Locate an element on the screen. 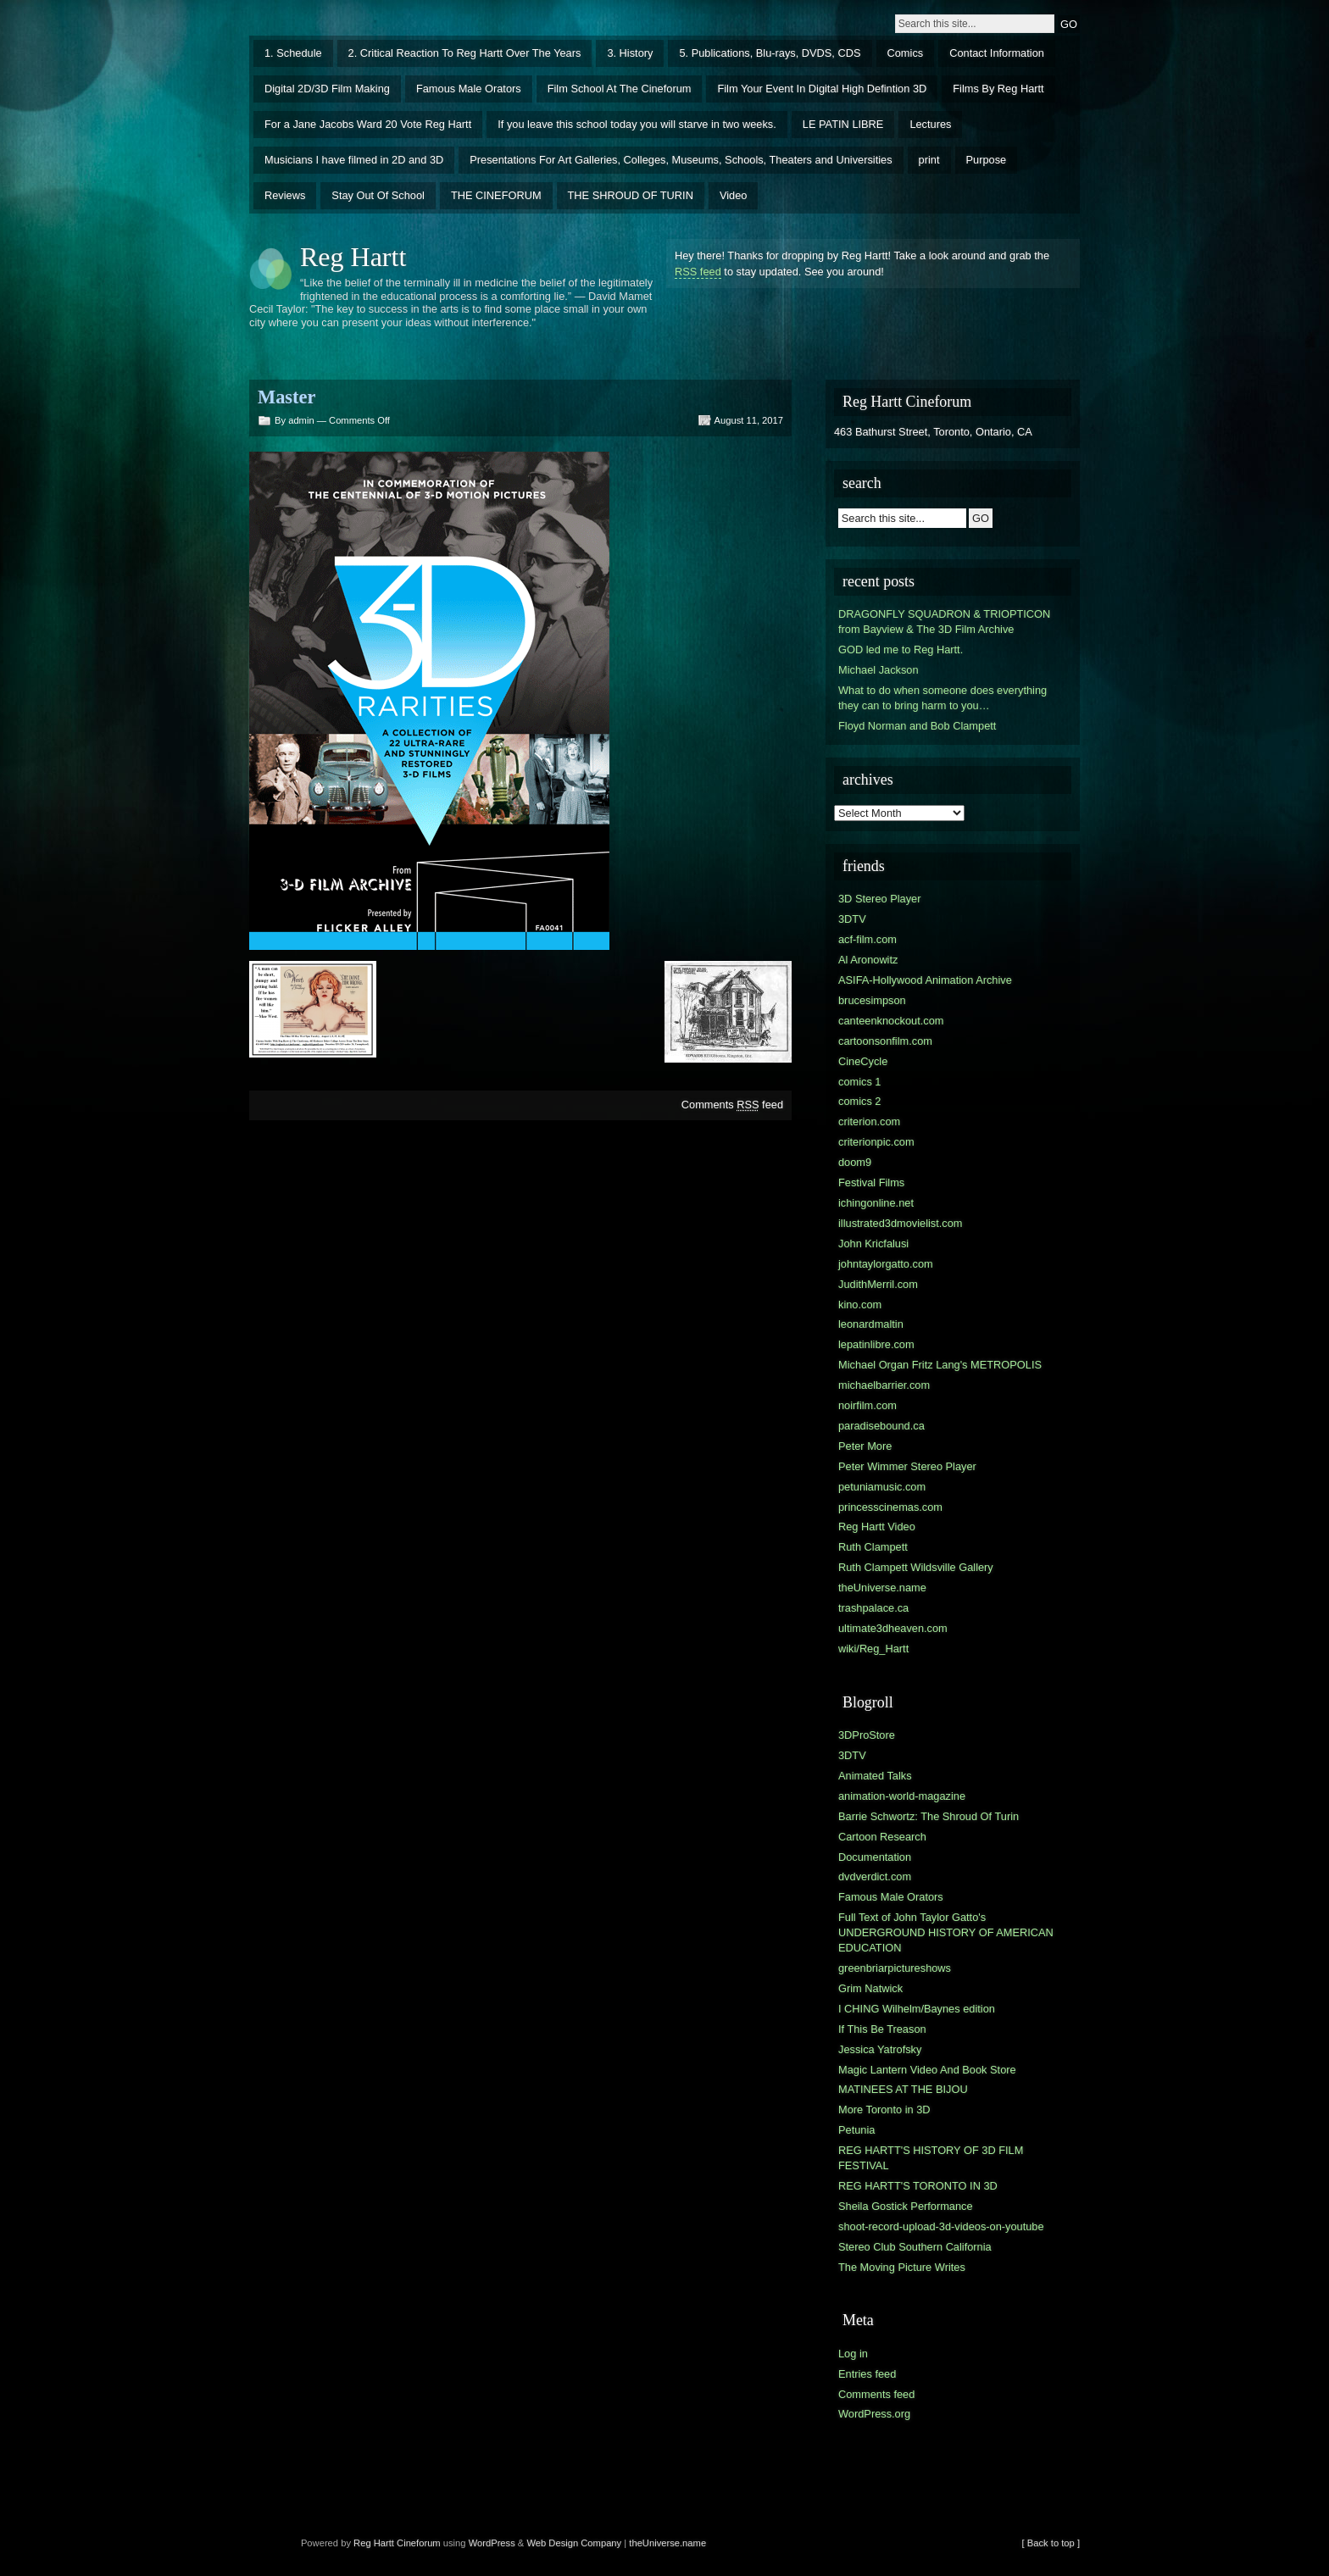 This screenshot has height=2576, width=1329. petuniamusic.com is located at coordinates (882, 1486).